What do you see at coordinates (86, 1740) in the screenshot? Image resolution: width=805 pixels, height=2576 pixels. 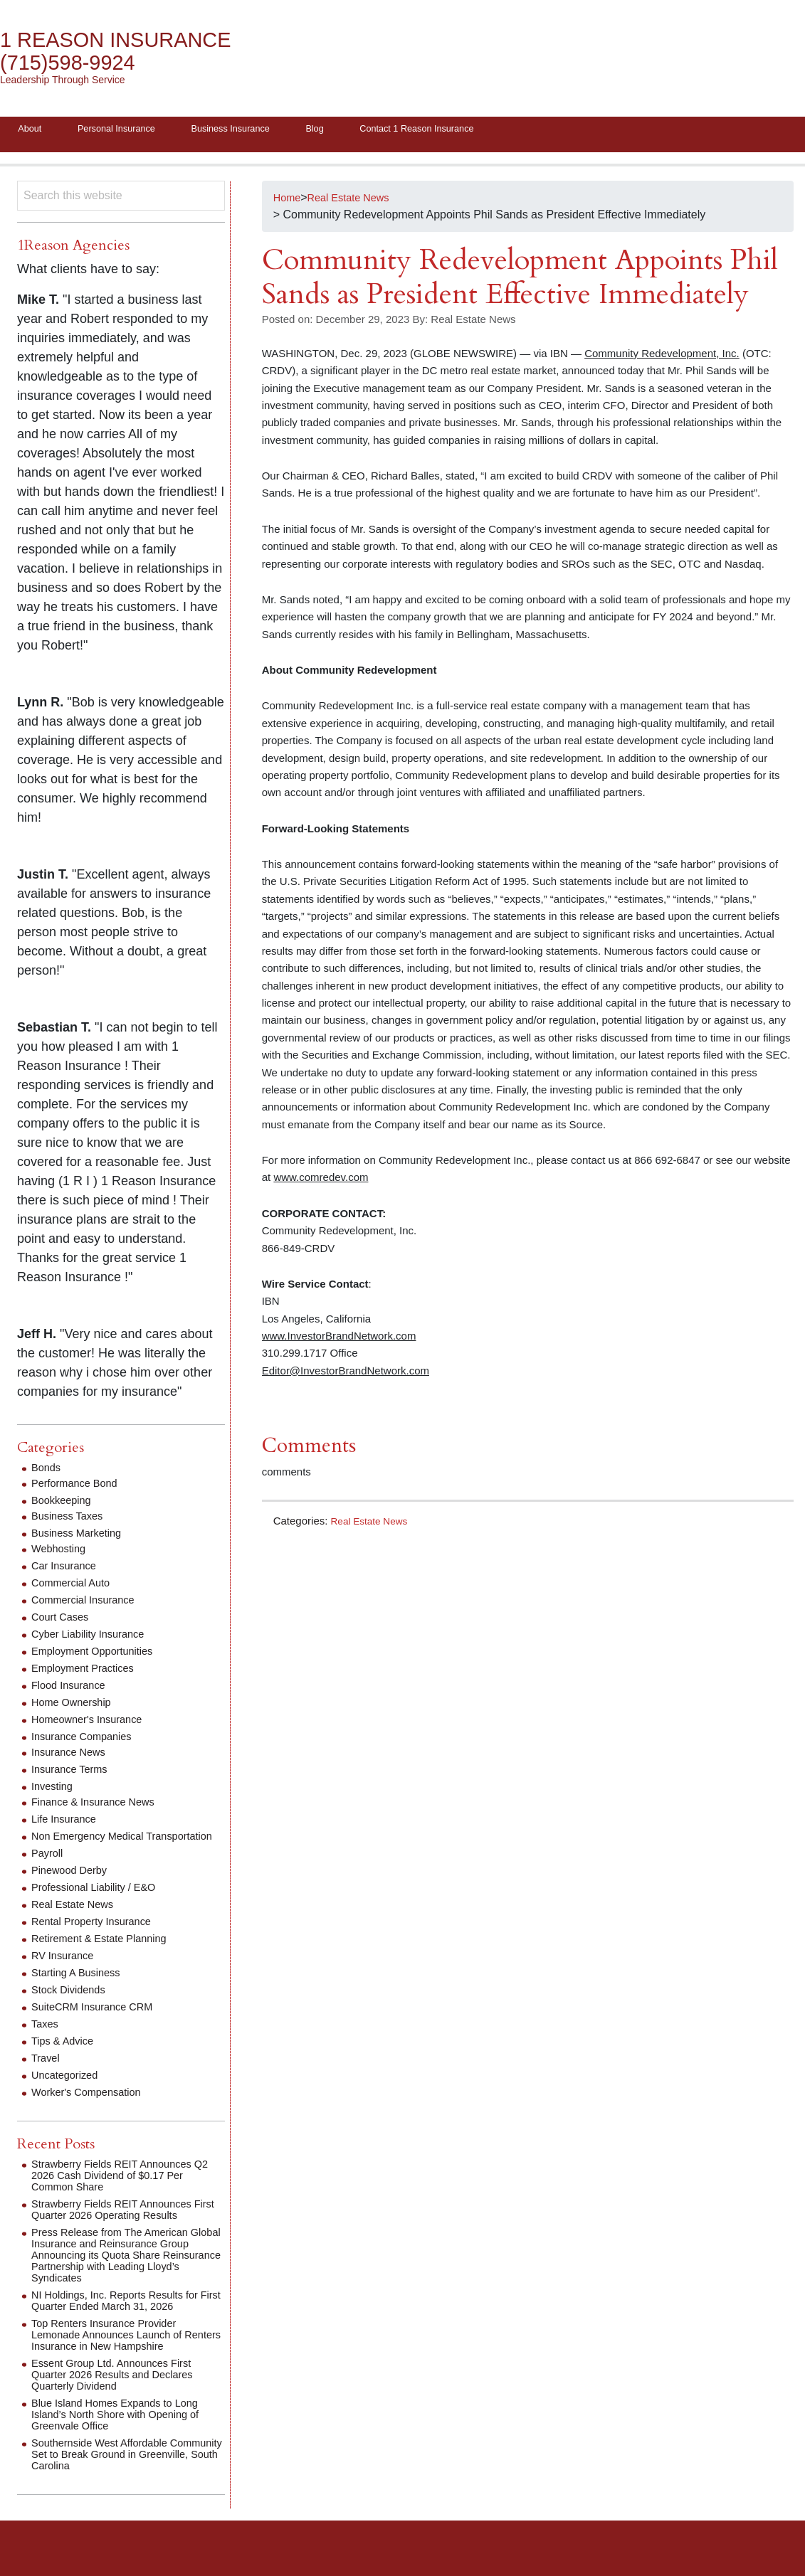 I see `Insurance Companies` at bounding box center [86, 1740].